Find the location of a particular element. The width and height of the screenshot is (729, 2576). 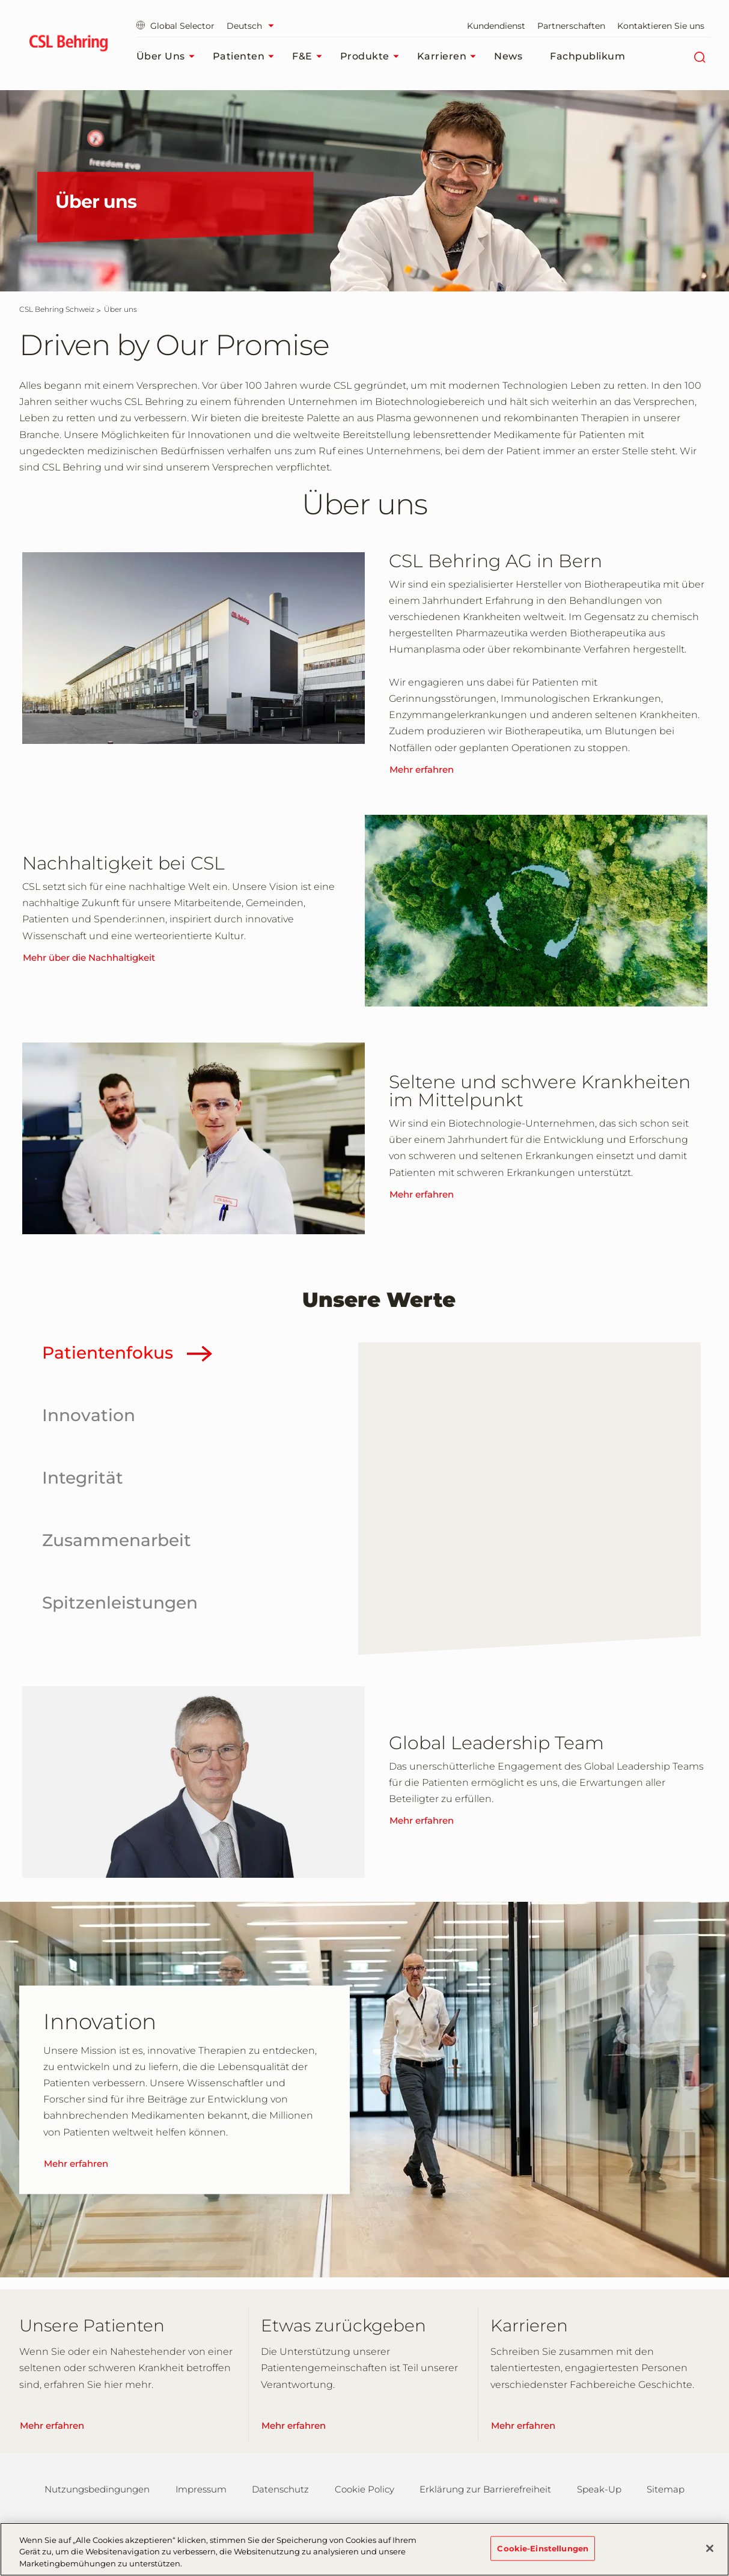

Mehr über die Nachhaltigkeit is located at coordinates (89, 957).